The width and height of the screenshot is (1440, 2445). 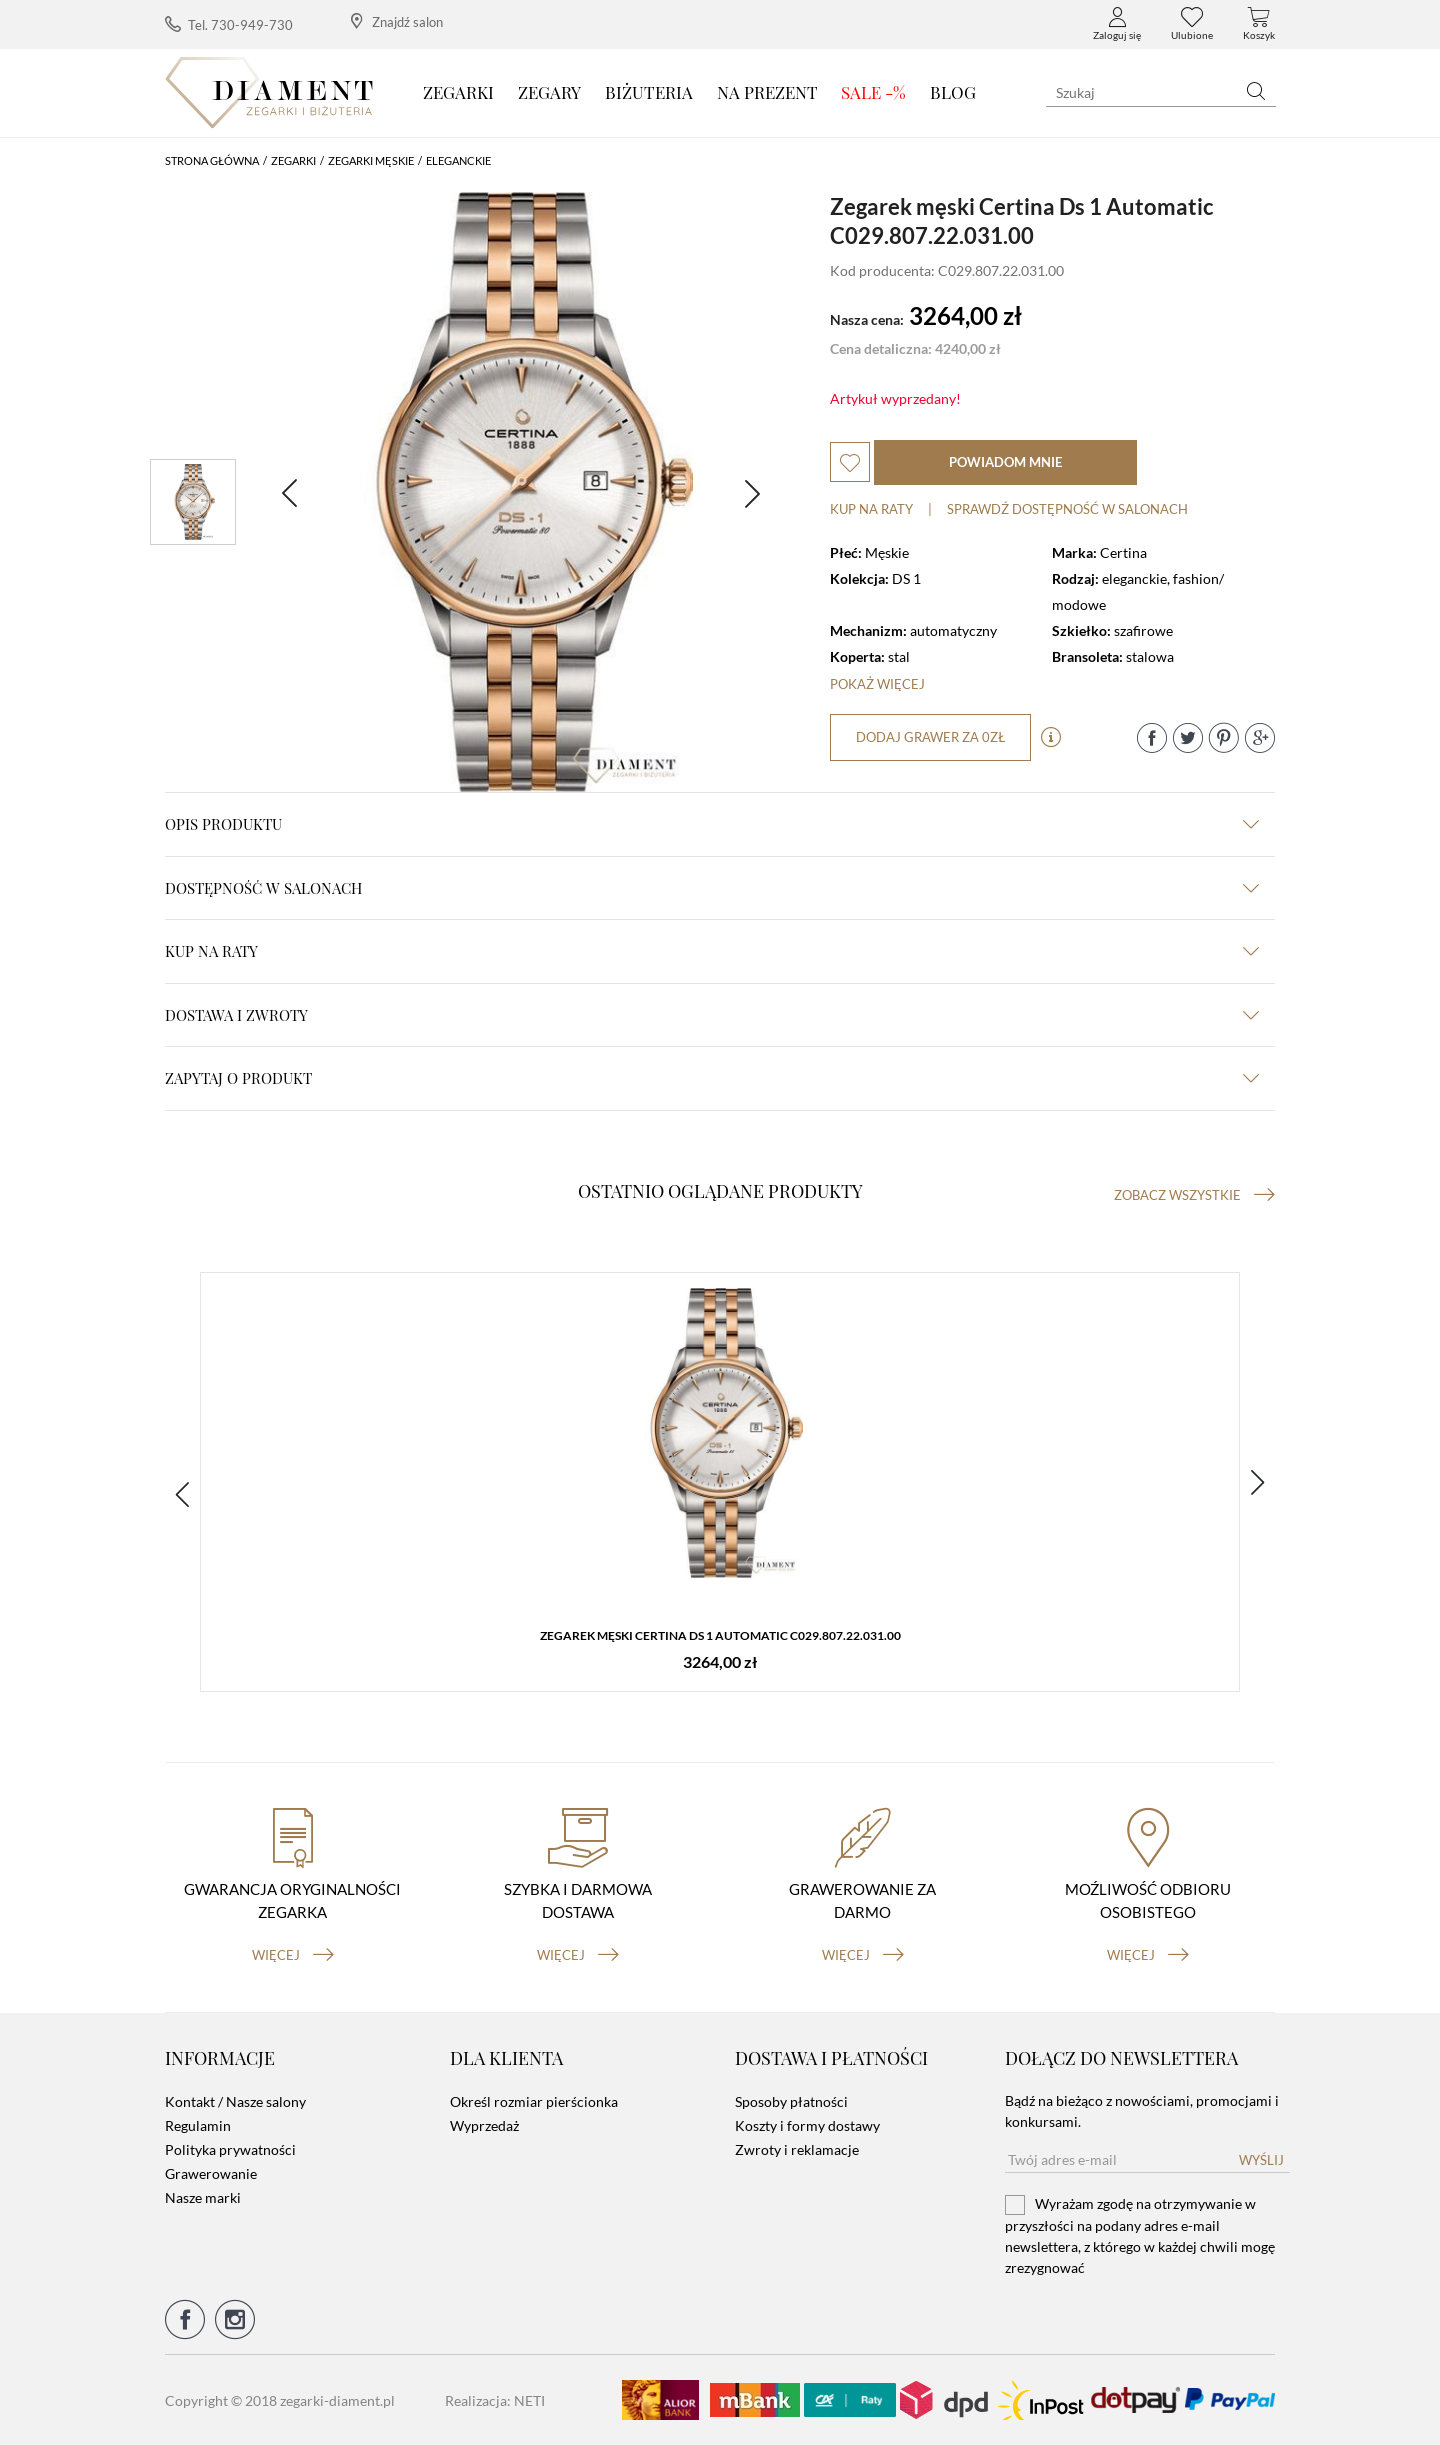 What do you see at coordinates (767, 92) in the screenshot?
I see `Na prezent` at bounding box center [767, 92].